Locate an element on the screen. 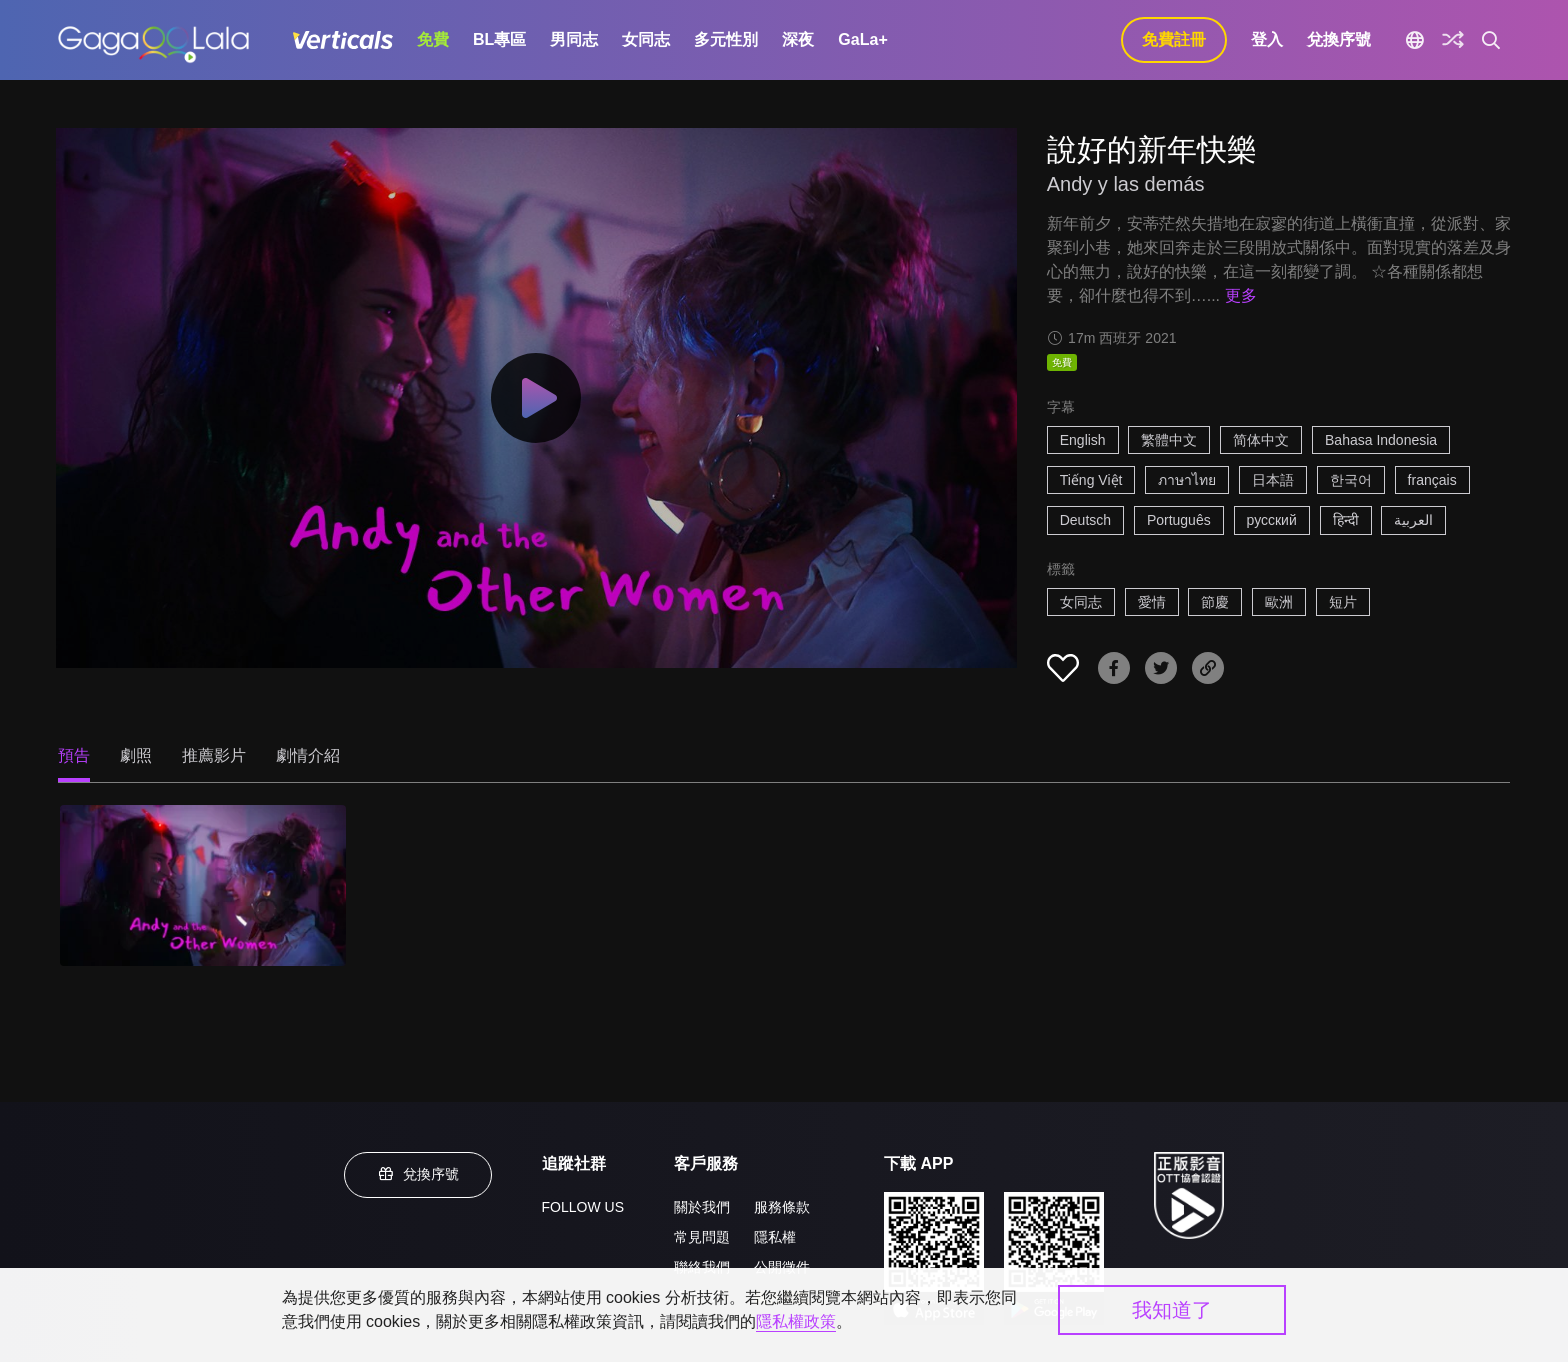 Image resolution: width=1568 pixels, height=1362 pixels. हिन्दी is located at coordinates (1346, 520).